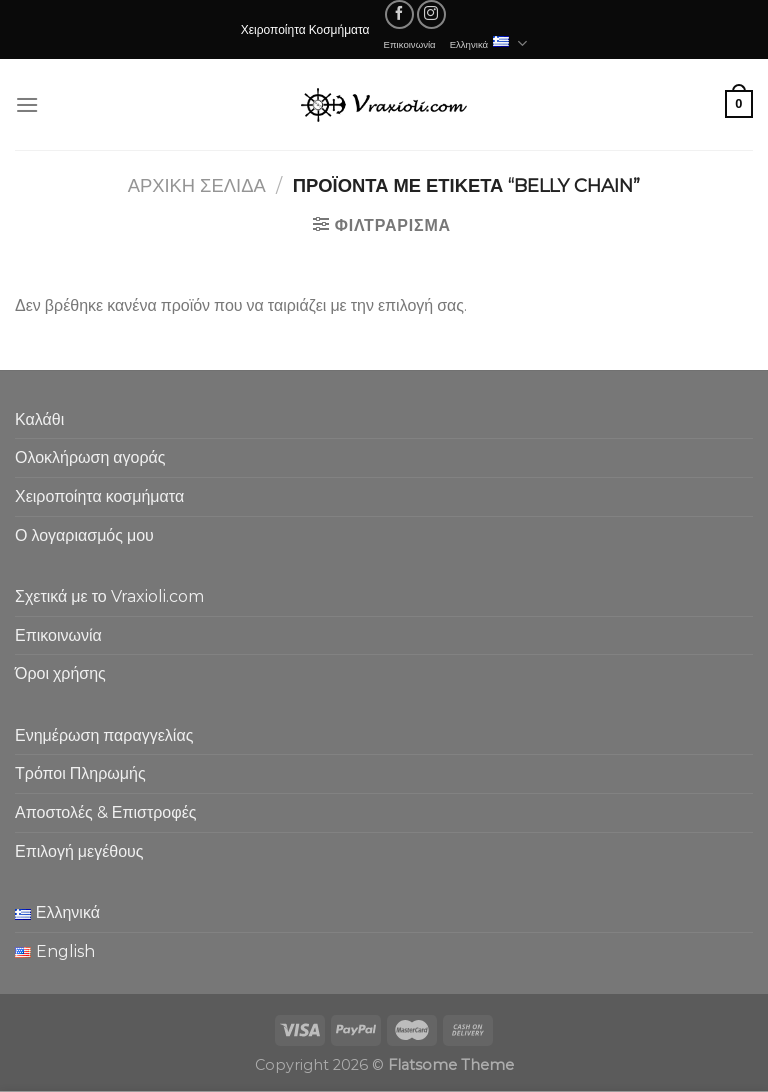 Image resolution: width=768 pixels, height=1092 pixels. Describe the element at coordinates (99, 496) in the screenshot. I see `Χειροποίητα κοσμήματα` at that location.